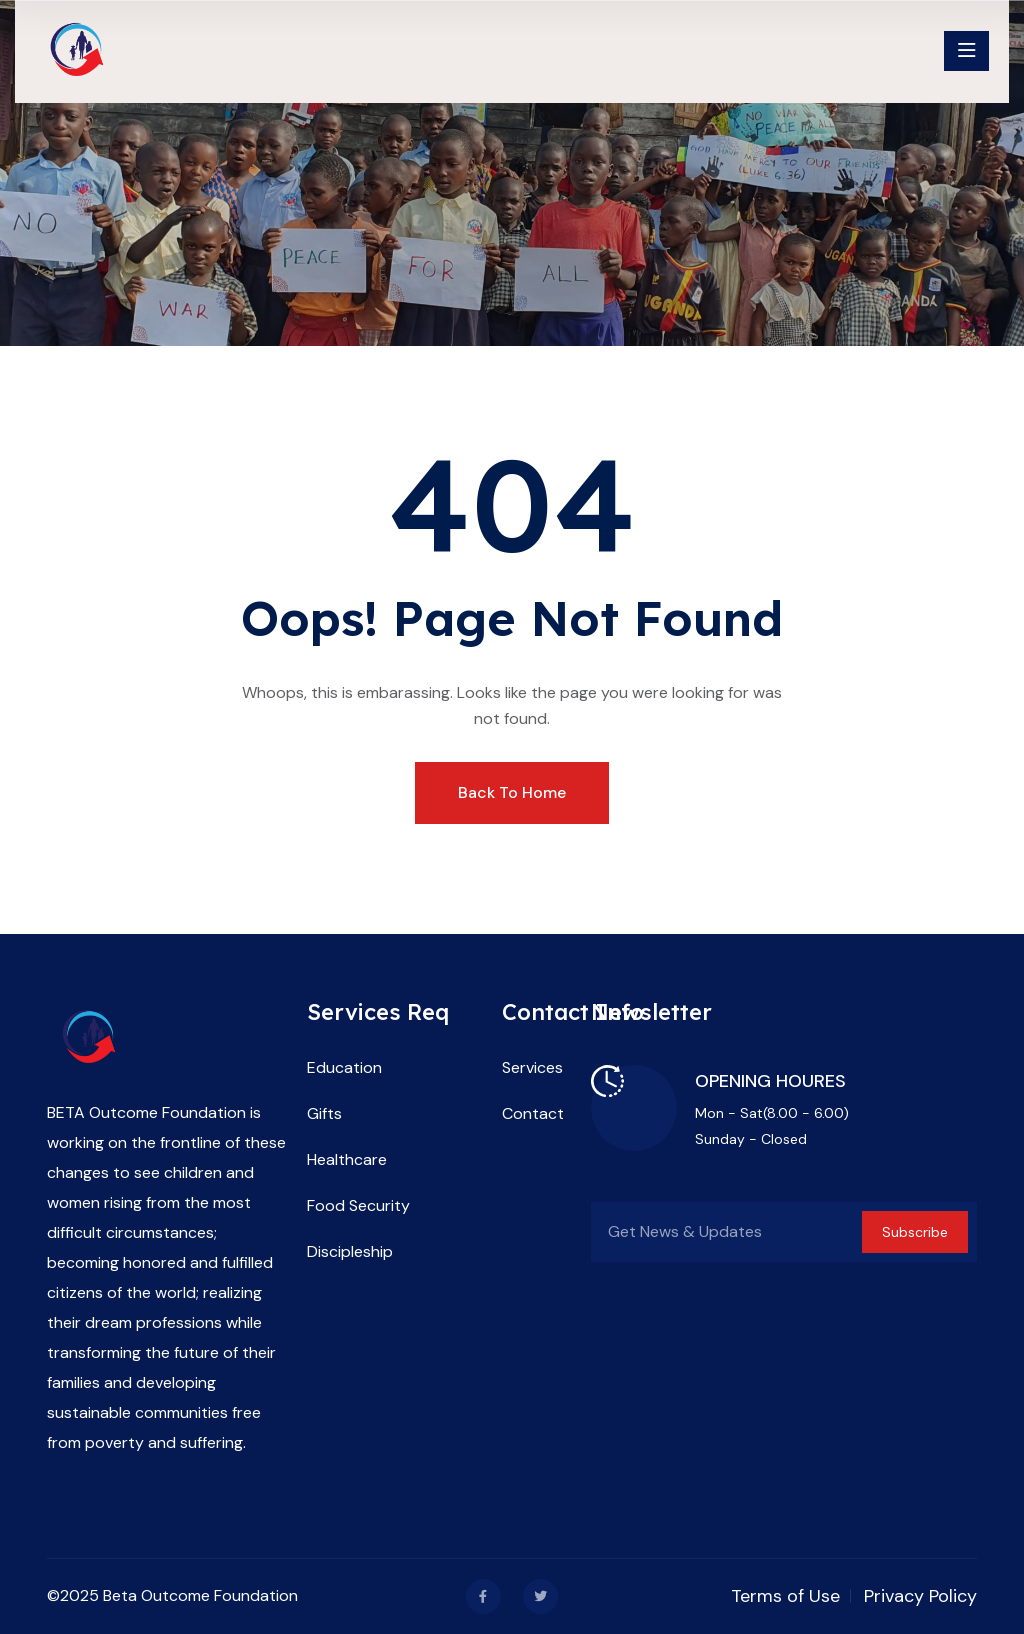  What do you see at coordinates (512, 792) in the screenshot?
I see `Back To Home` at bounding box center [512, 792].